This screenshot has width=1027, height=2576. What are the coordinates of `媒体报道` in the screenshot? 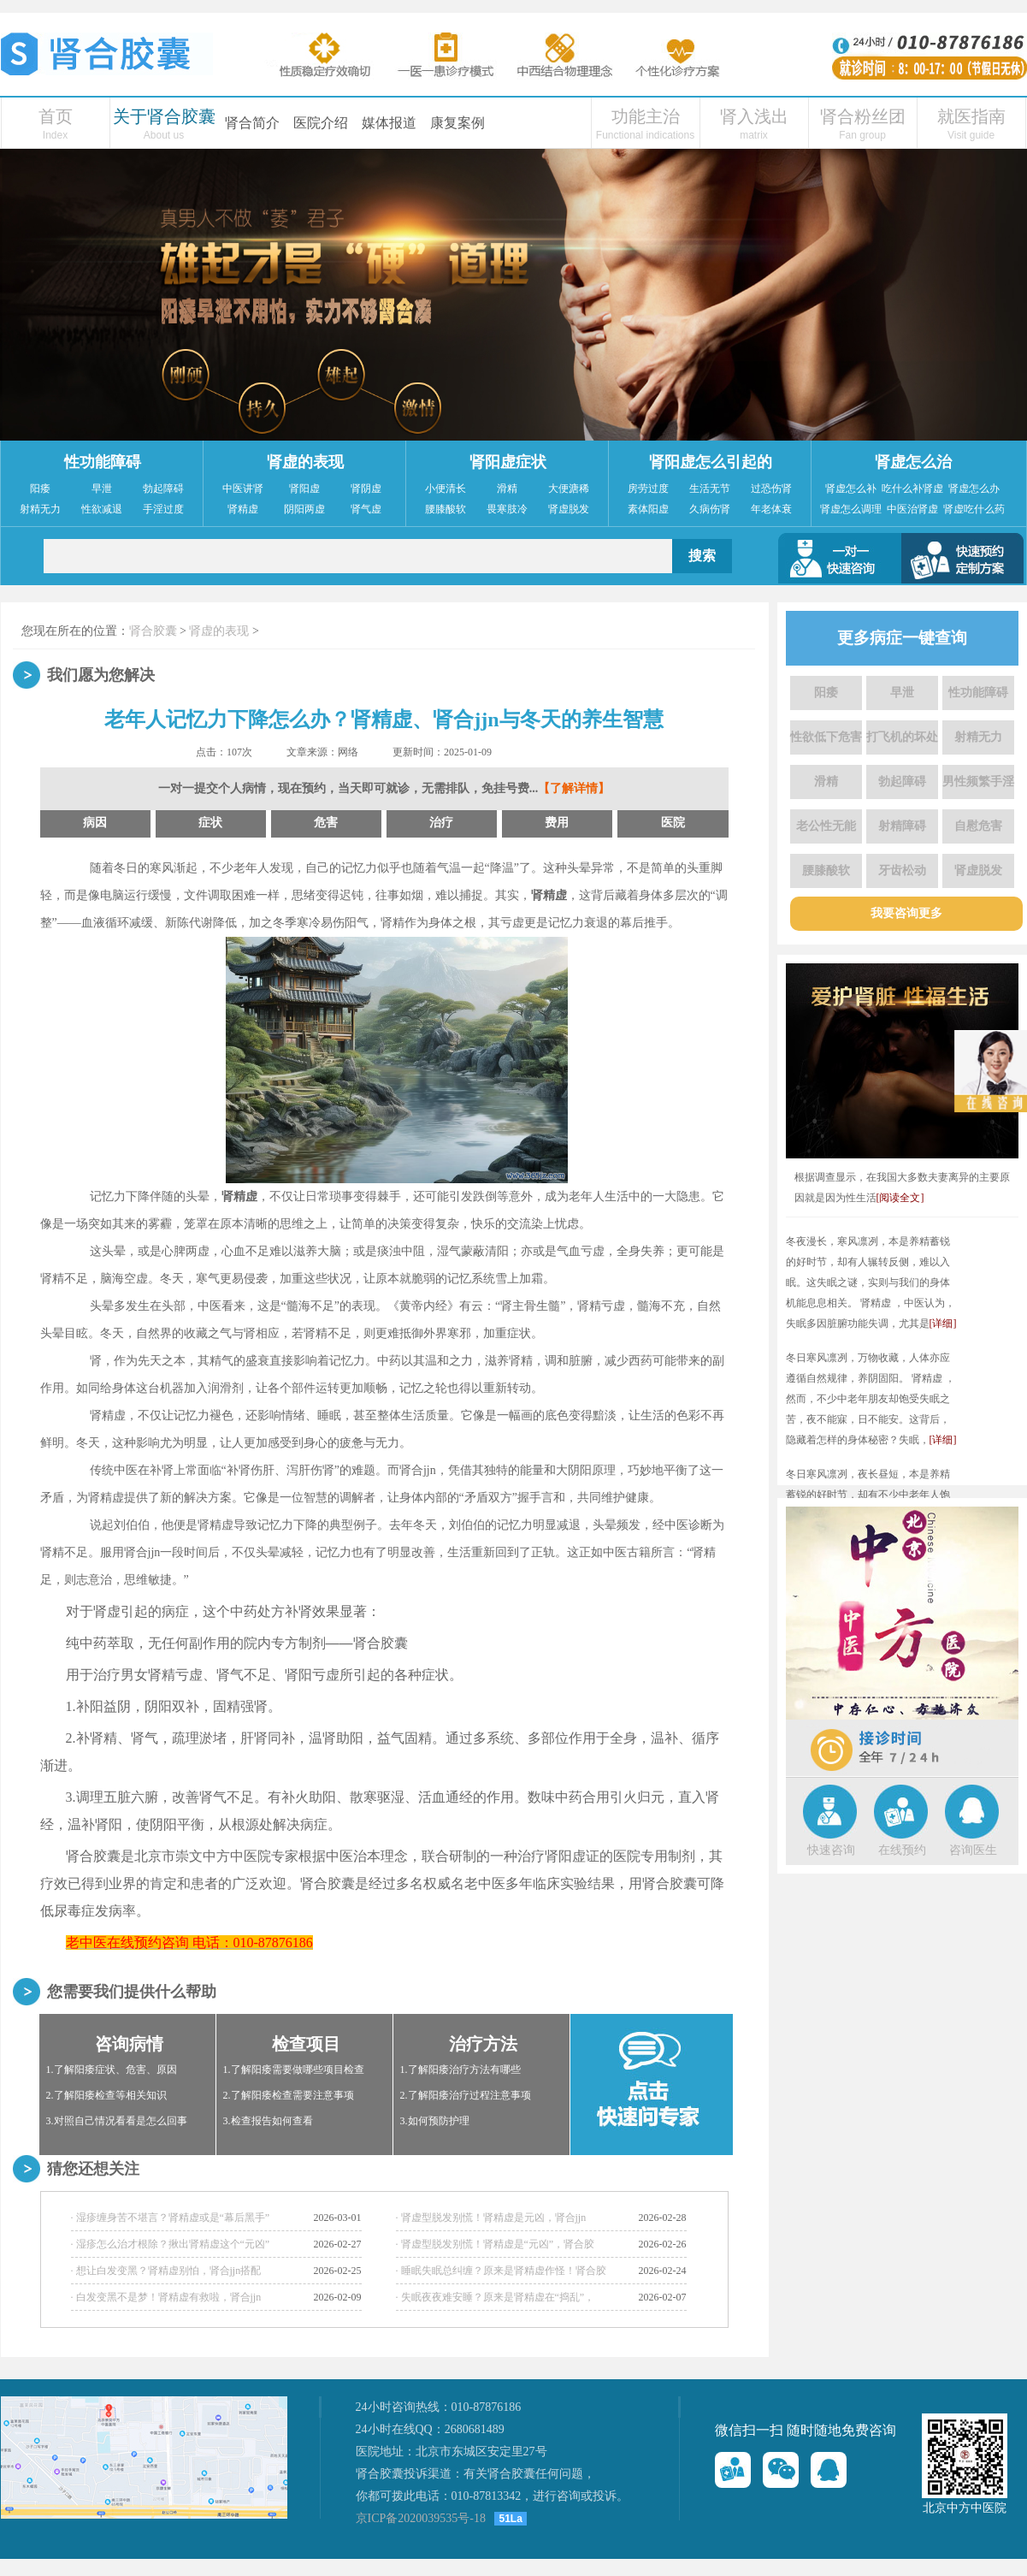 It's located at (389, 122).